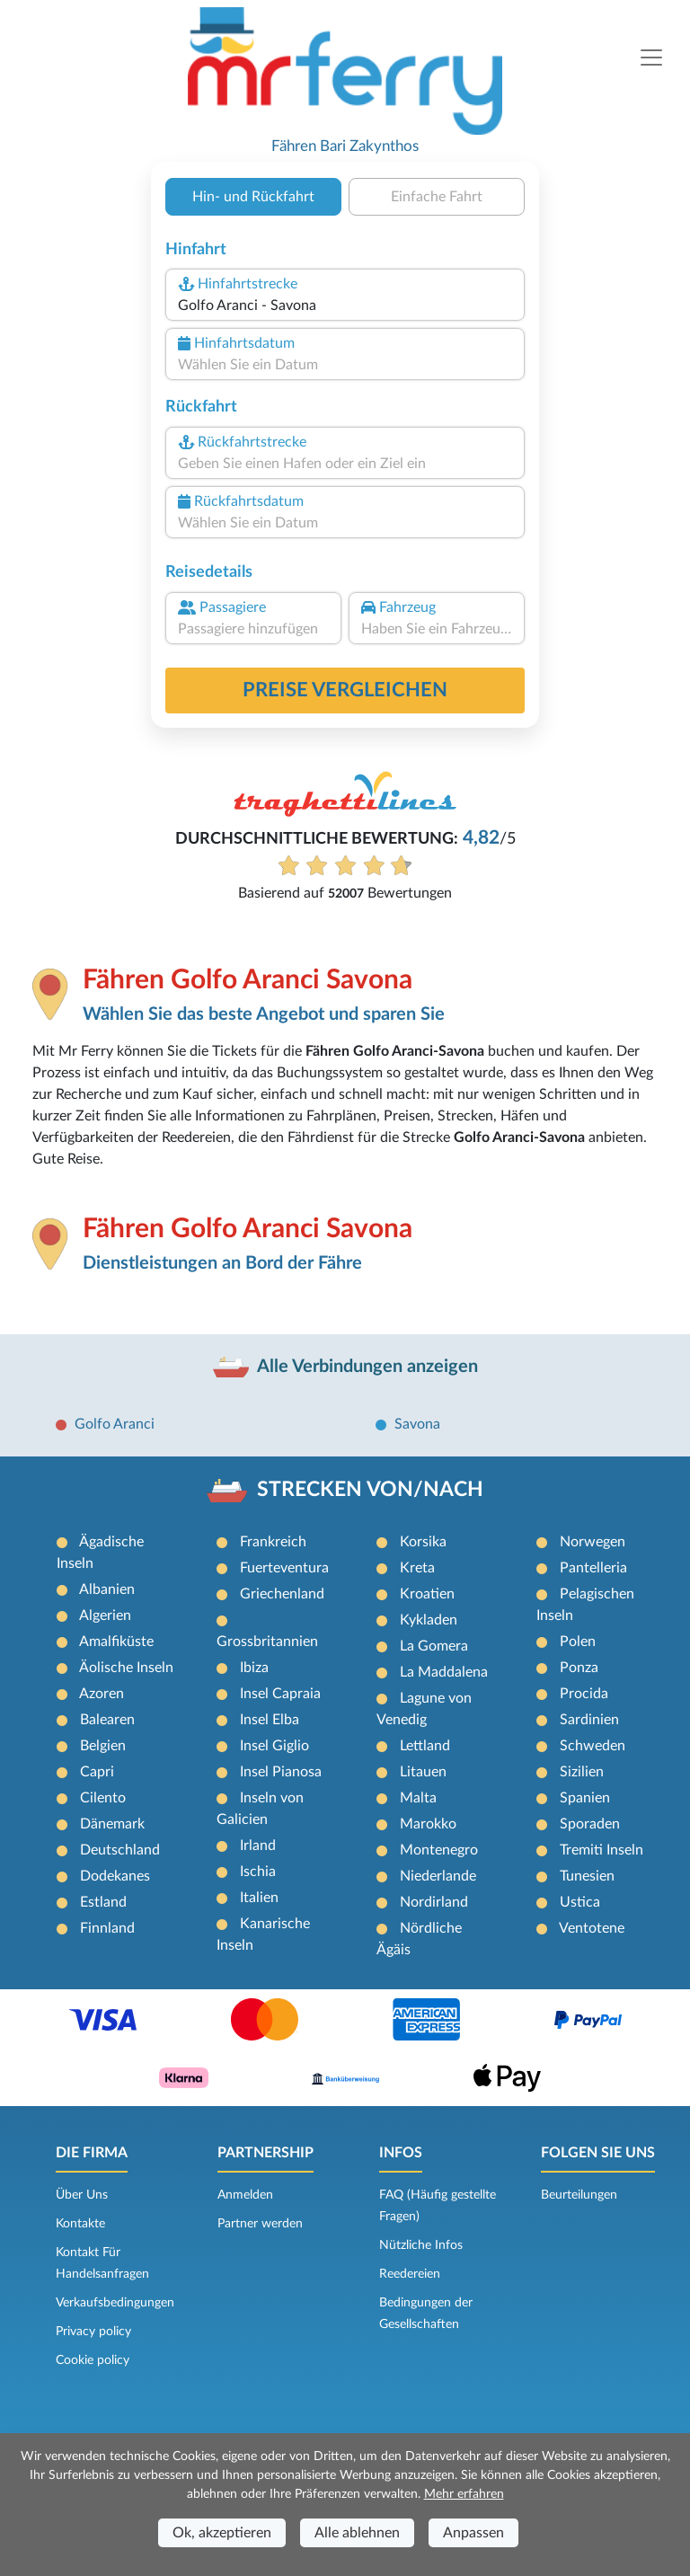 The width and height of the screenshot is (690, 2576). Describe the element at coordinates (590, 1824) in the screenshot. I see `Sporaden` at that location.